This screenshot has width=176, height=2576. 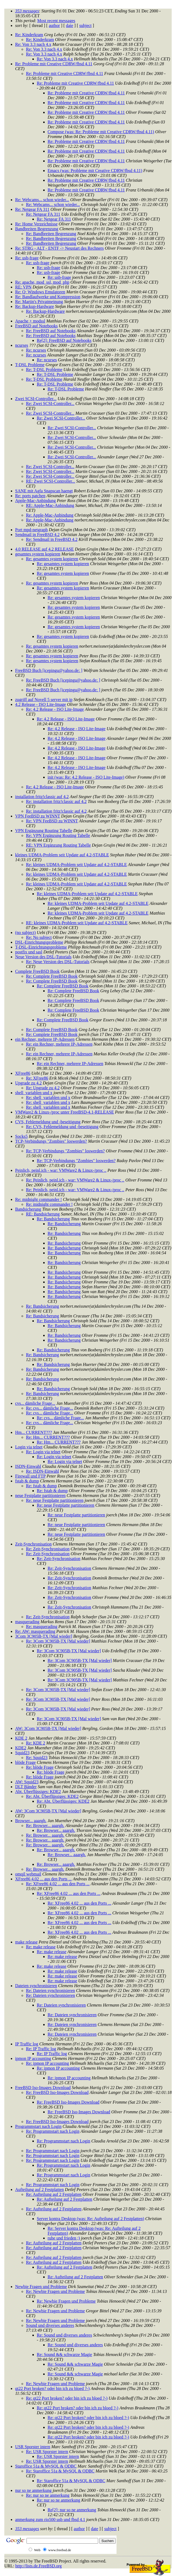 What do you see at coordinates (52, 559) in the screenshot?
I see `Re: gesamtes system kopieren` at bounding box center [52, 559].